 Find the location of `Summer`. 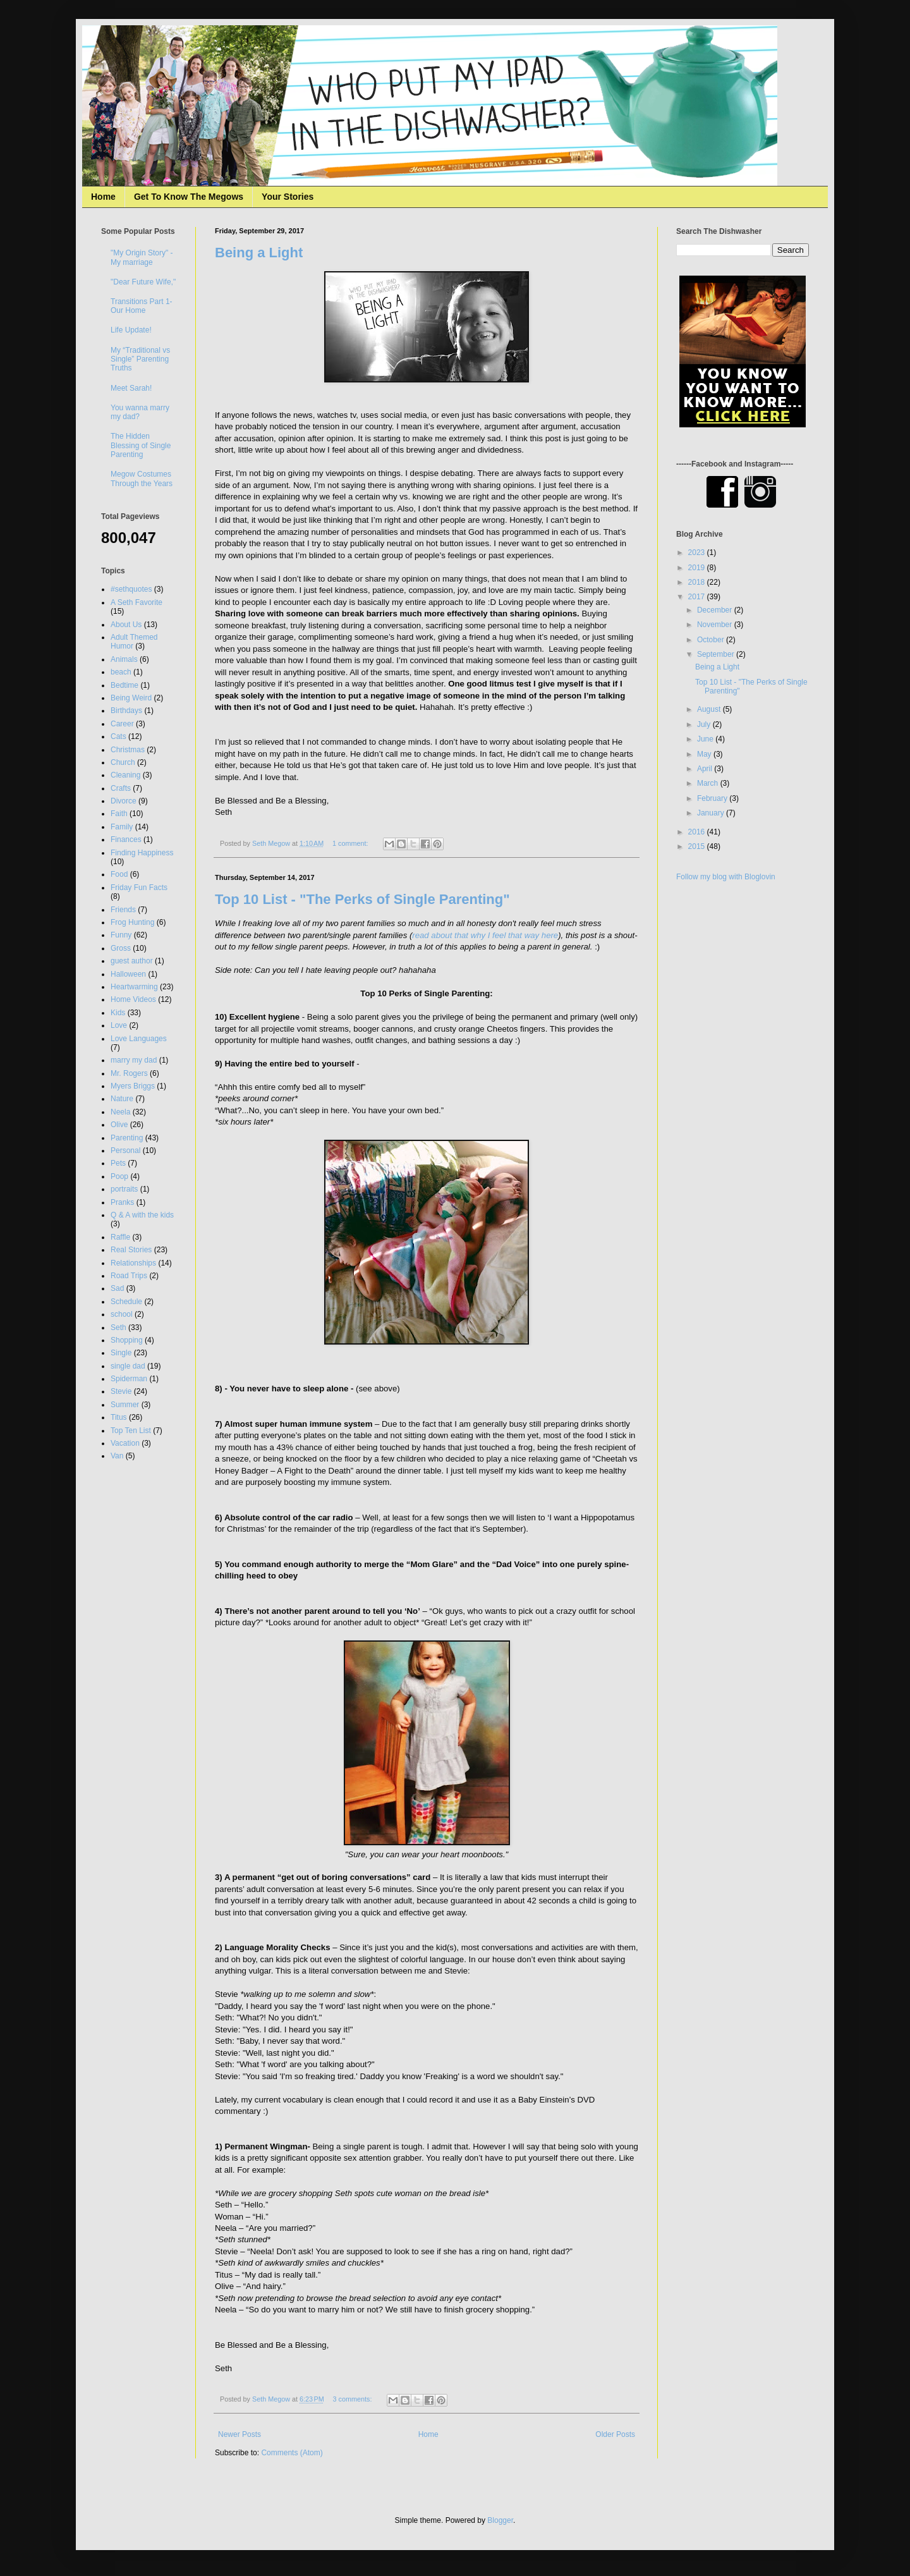

Summer is located at coordinates (125, 1404).